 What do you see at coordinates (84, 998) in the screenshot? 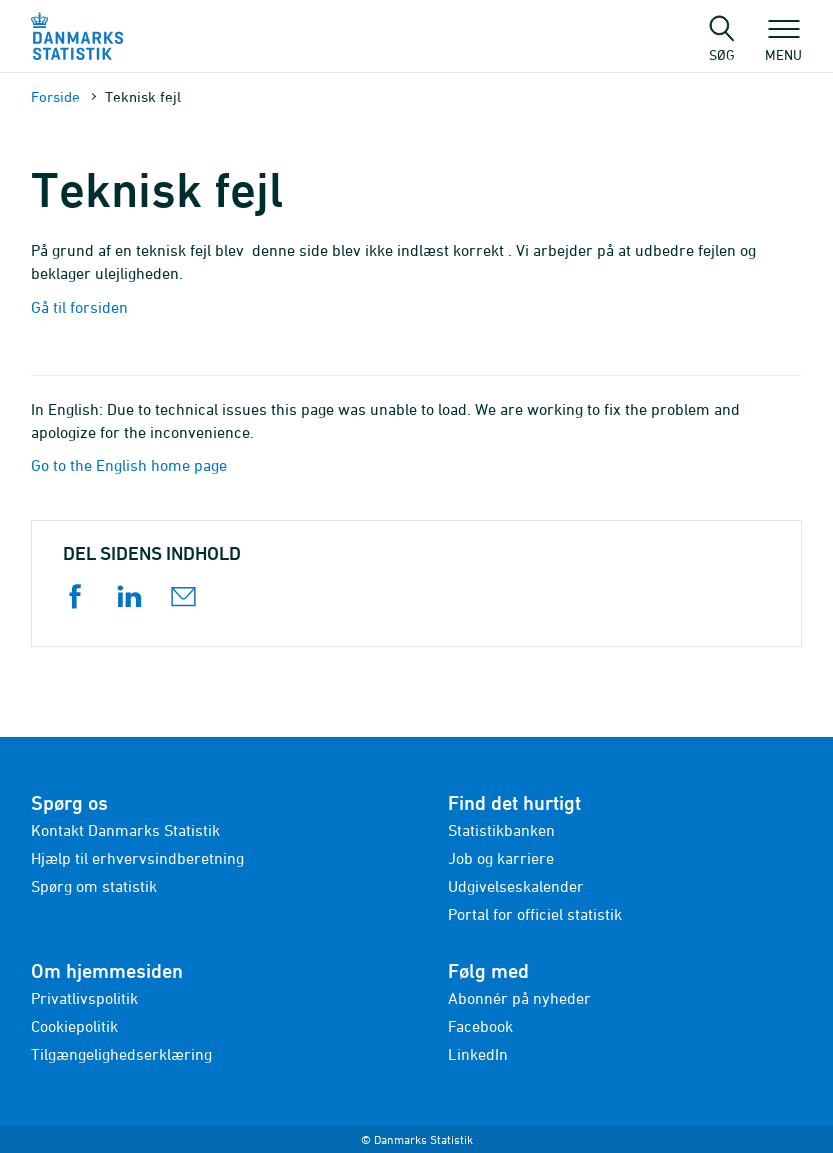
I see `Privatlivspolitik` at bounding box center [84, 998].